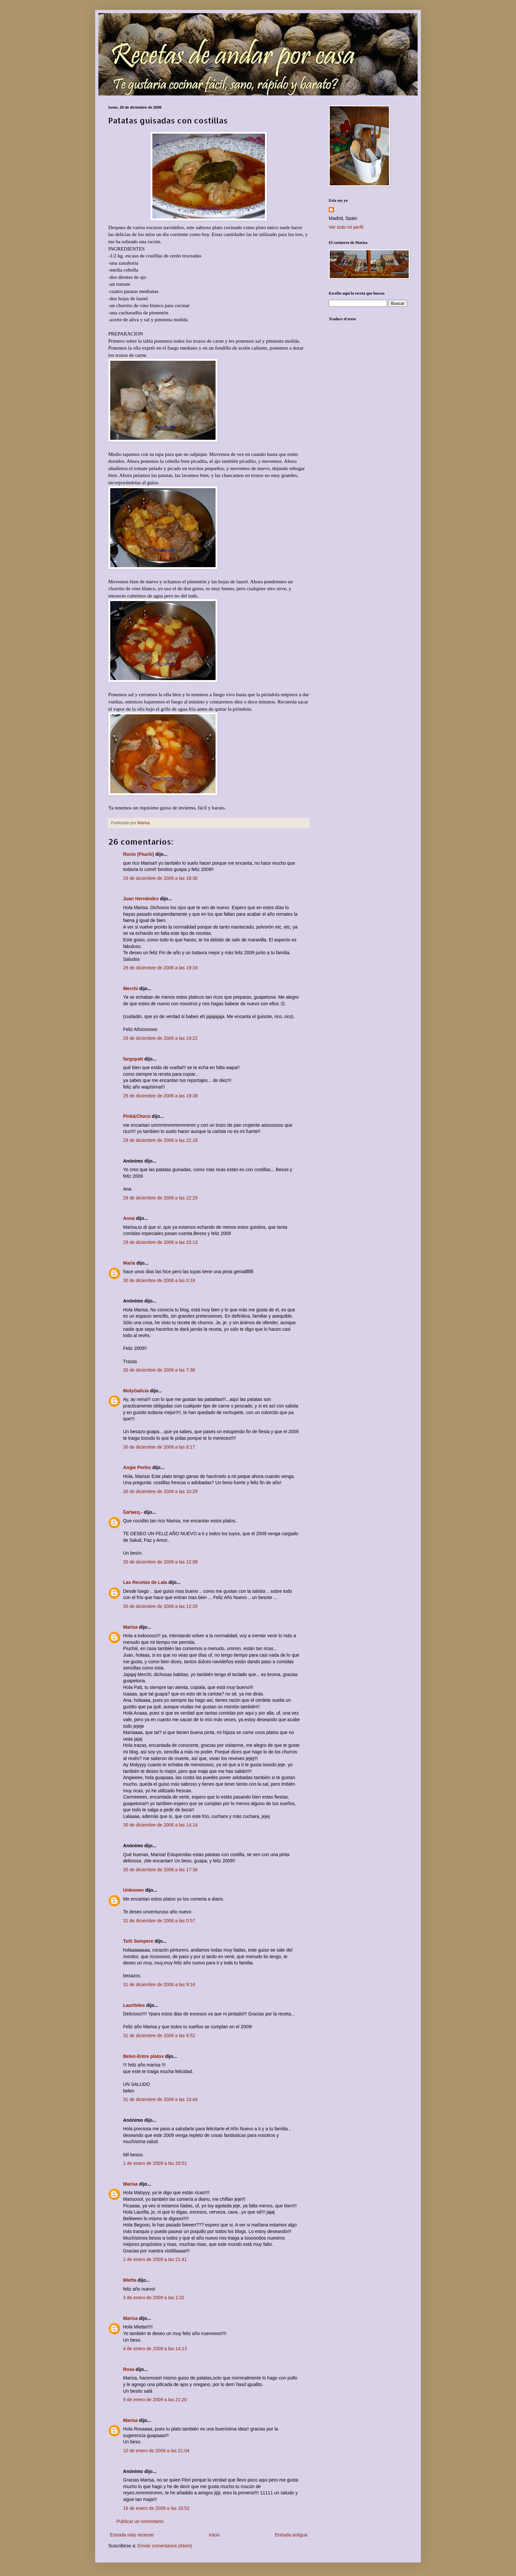  What do you see at coordinates (291, 2534) in the screenshot?
I see `Entrada antigua` at bounding box center [291, 2534].